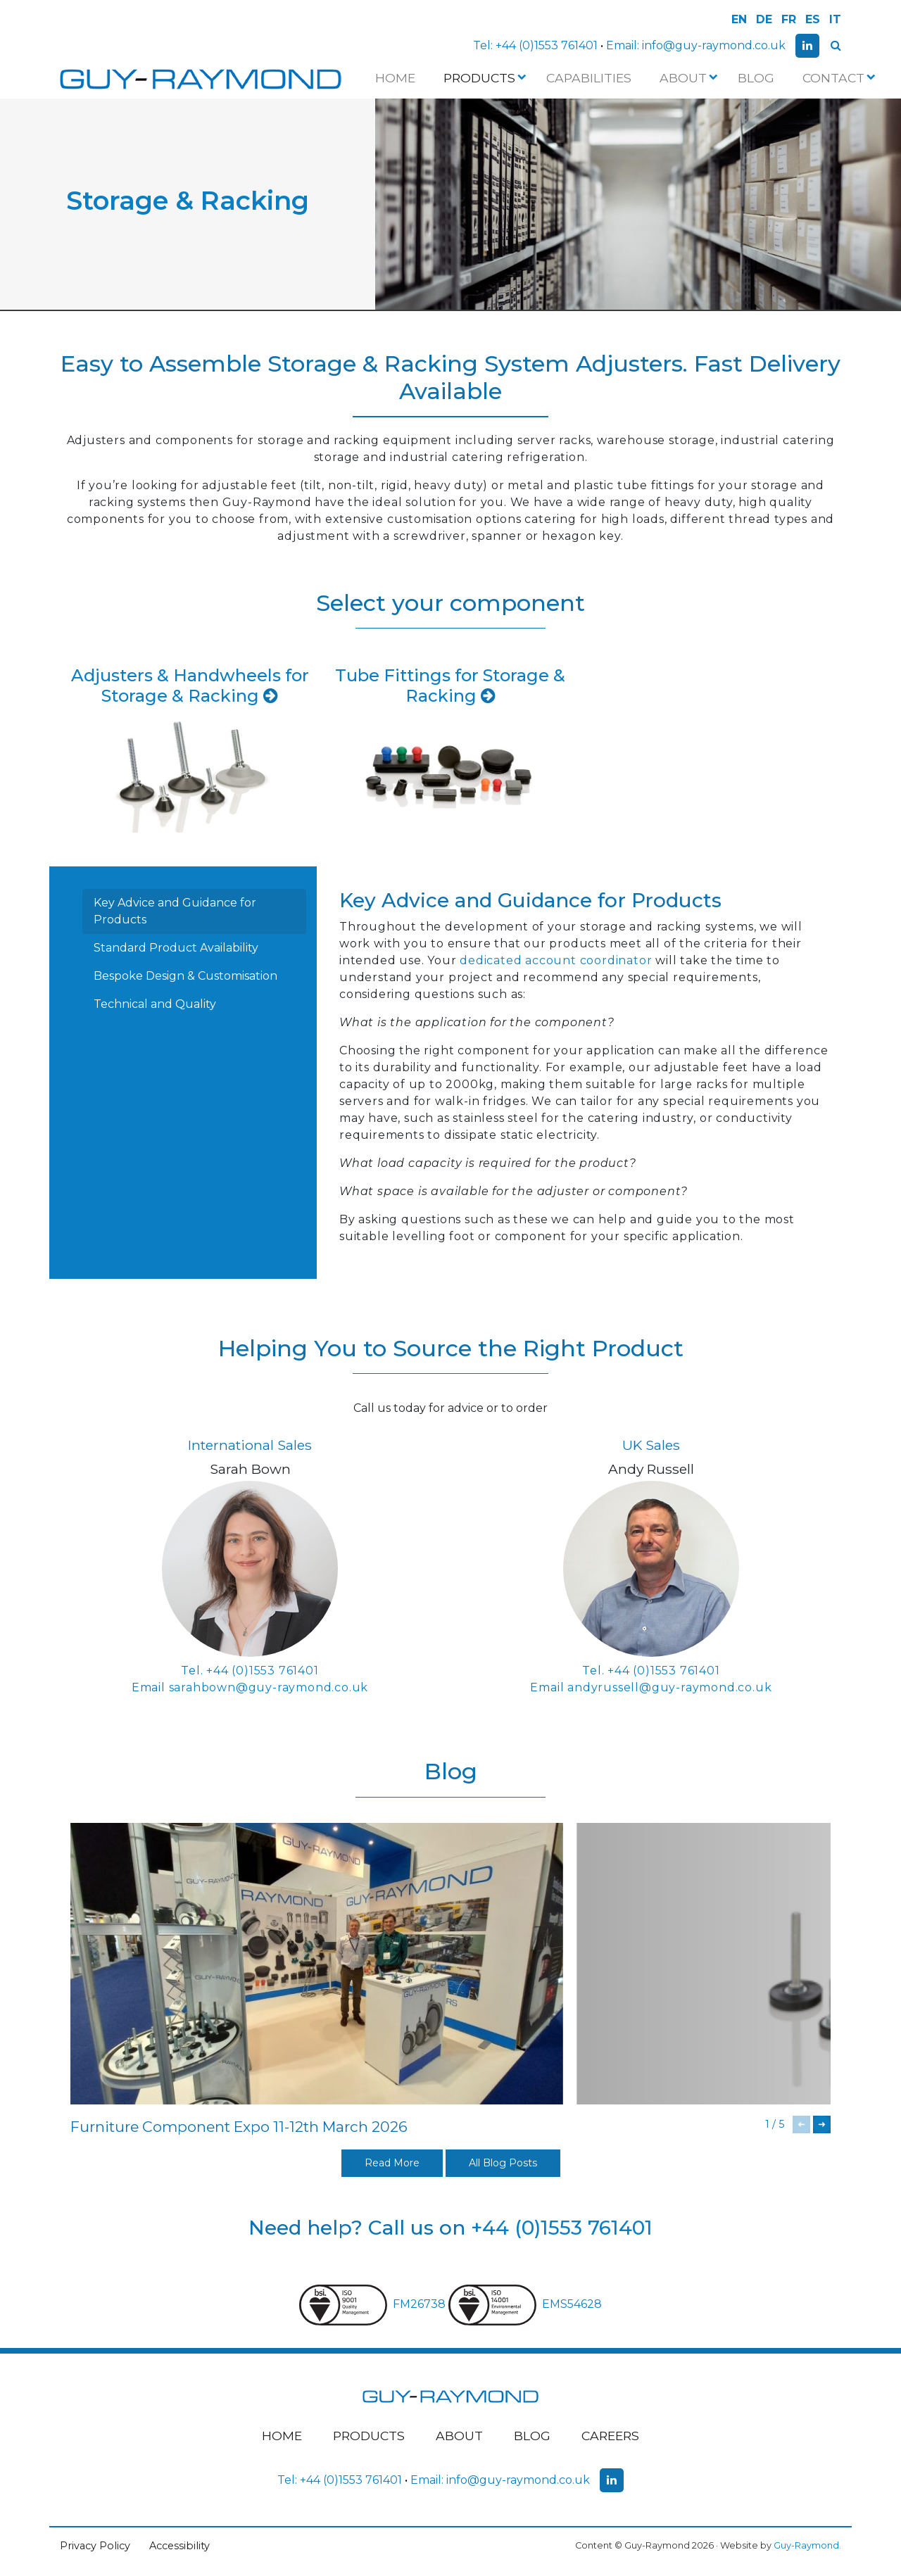 The height and width of the screenshot is (2576, 901). I want to click on Standard Product Availability [tab], so click(176, 947).